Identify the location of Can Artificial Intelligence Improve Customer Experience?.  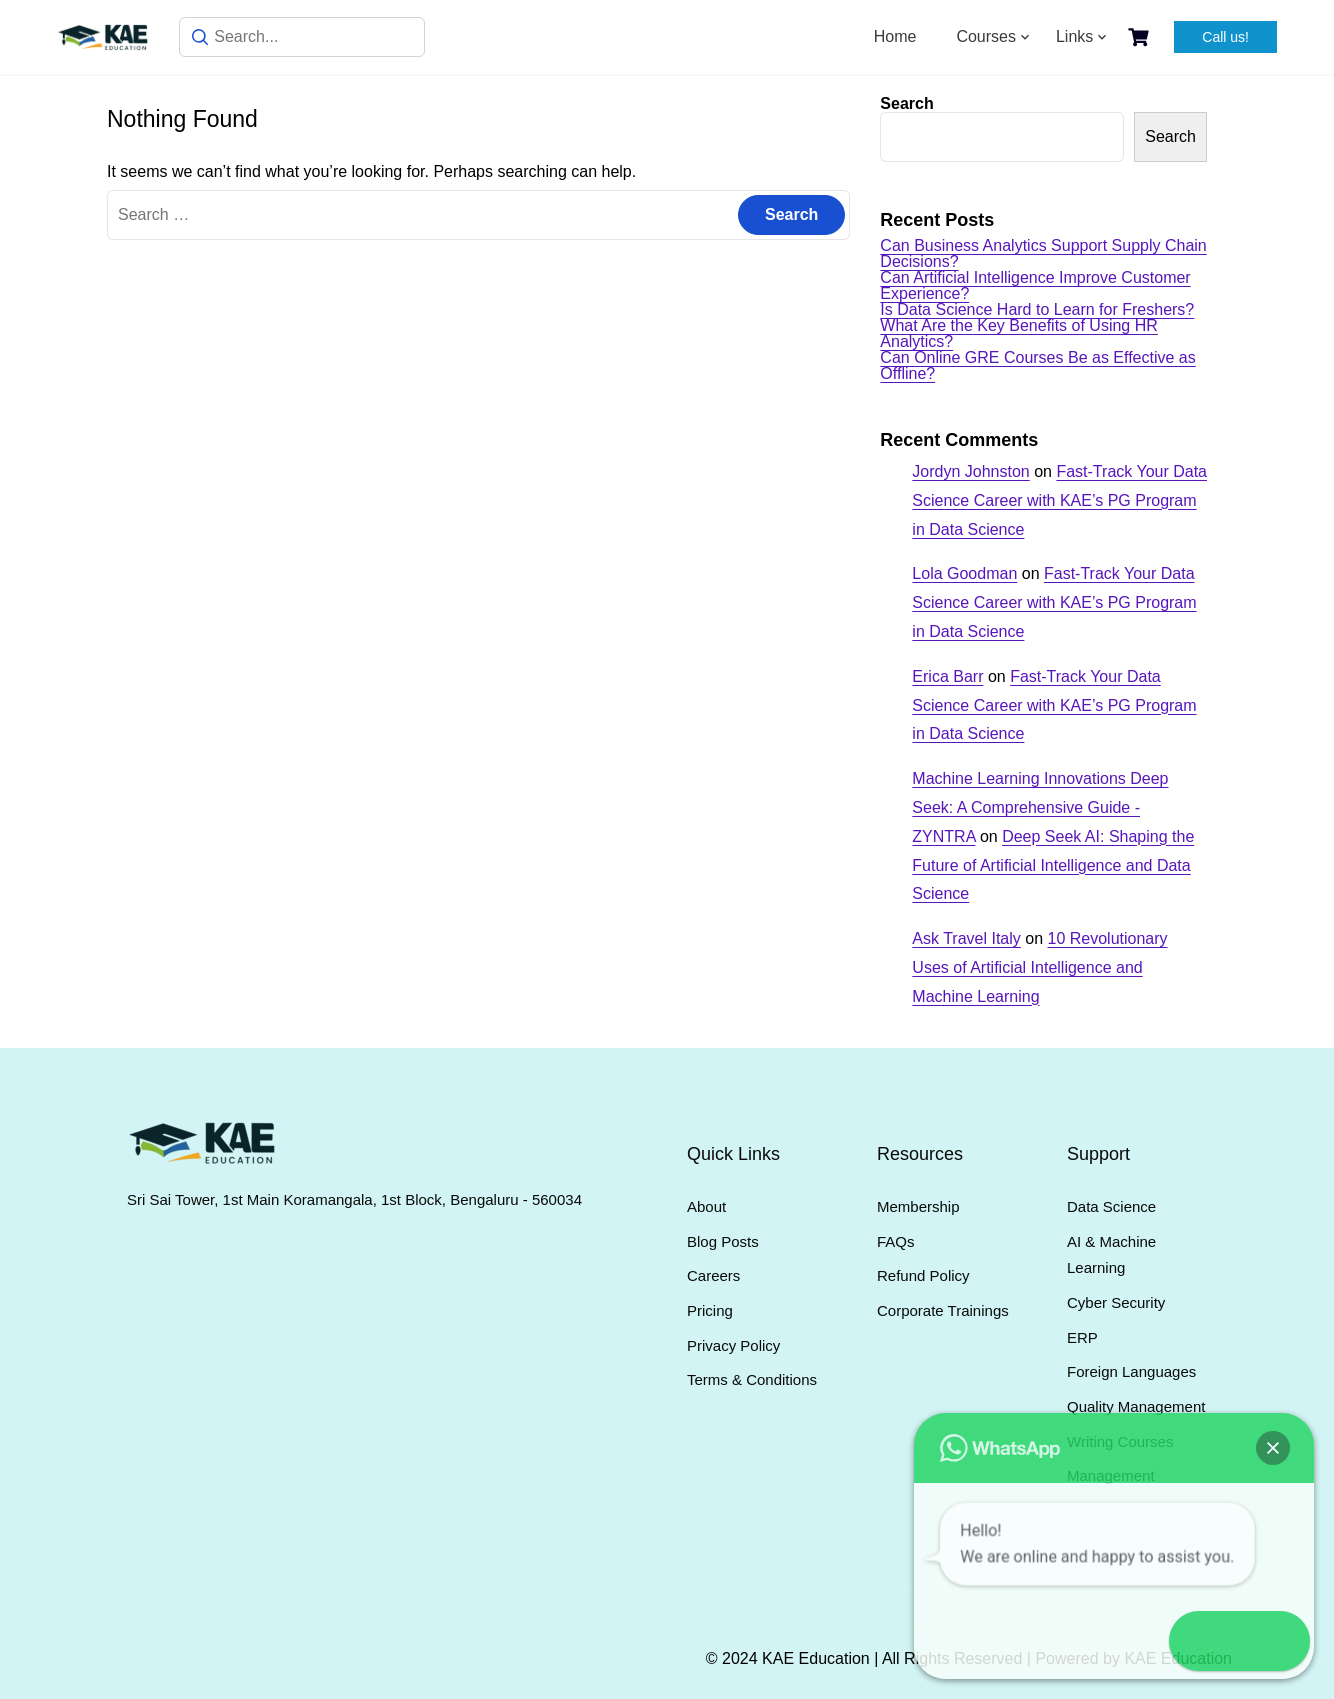
(1035, 285).